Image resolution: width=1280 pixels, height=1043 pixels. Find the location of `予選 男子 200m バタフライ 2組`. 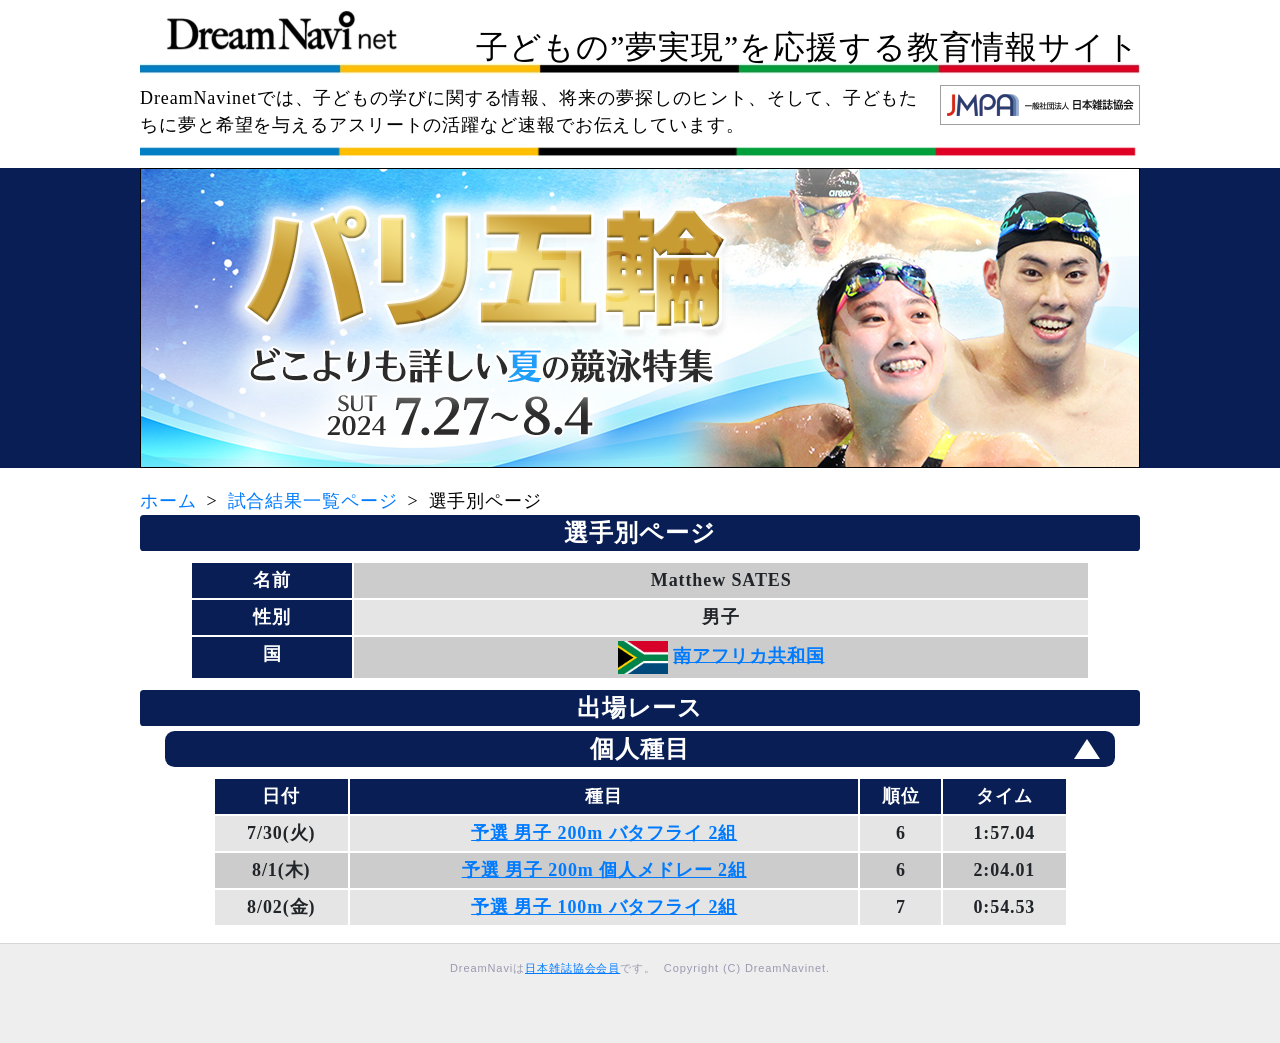

予選 男子 200m バタフライ 2組 is located at coordinates (604, 833).